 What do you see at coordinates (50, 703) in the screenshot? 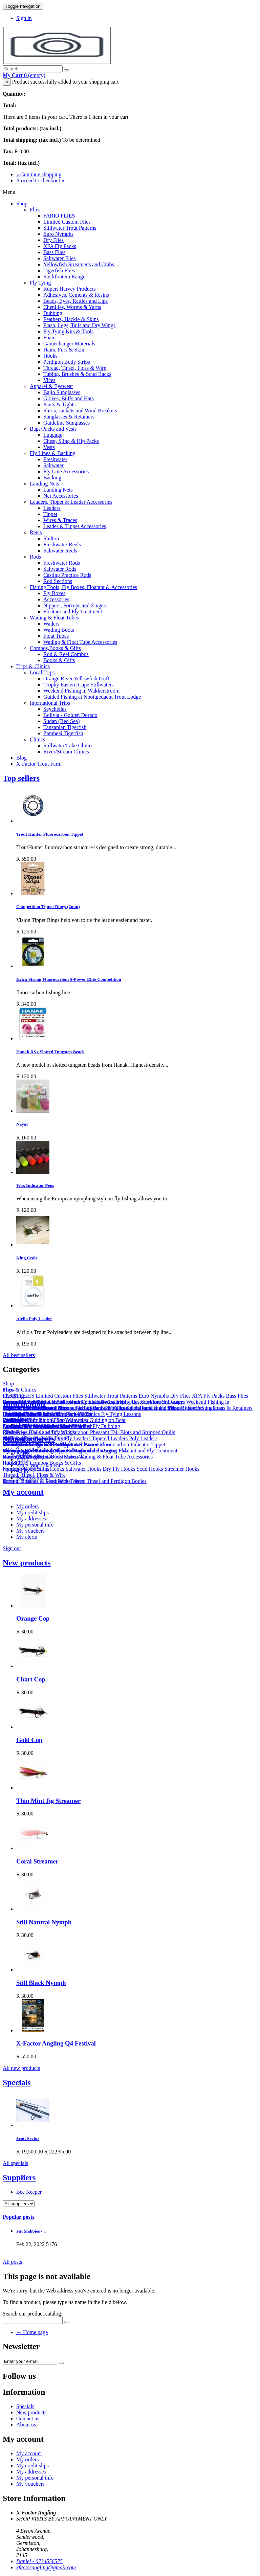
I see `International Trips` at bounding box center [50, 703].